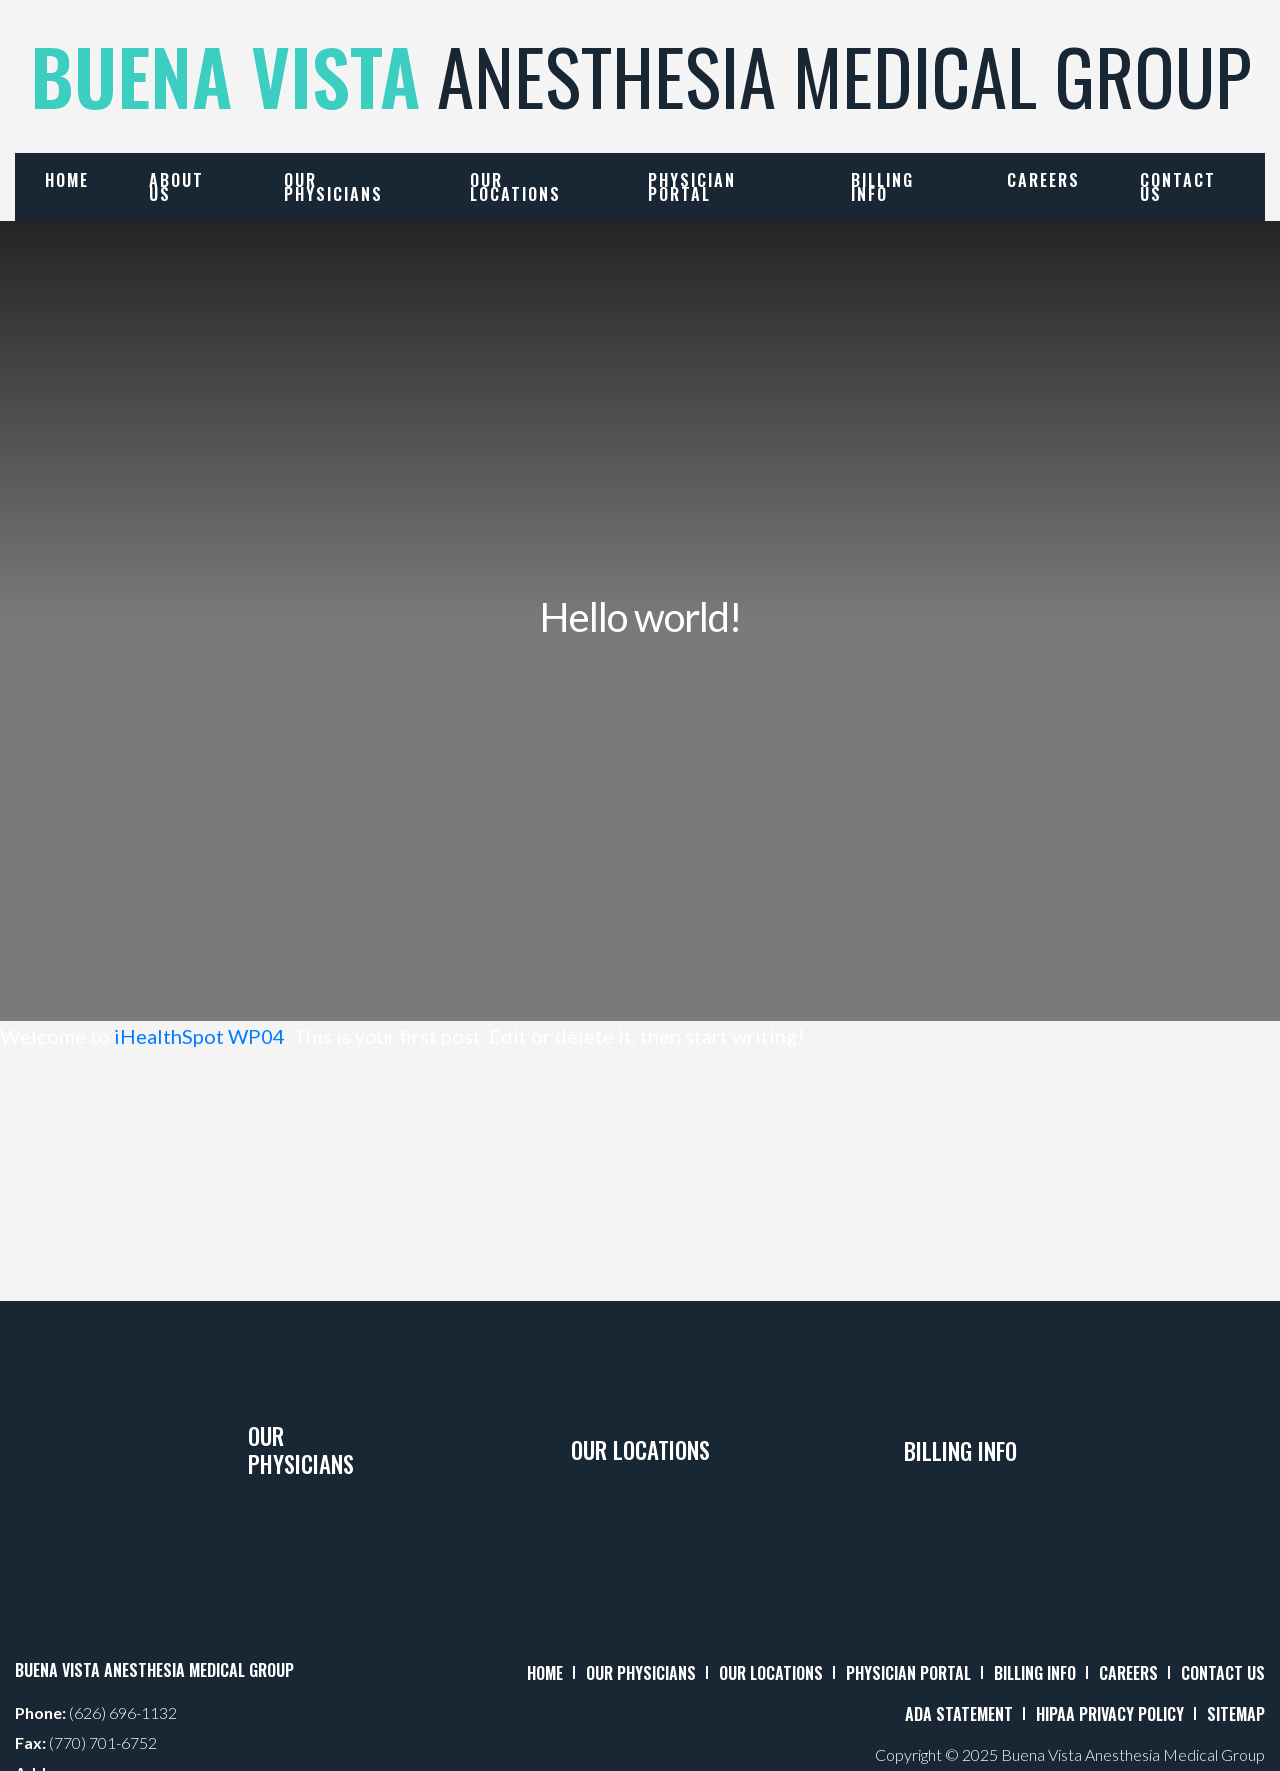  What do you see at coordinates (882, 187) in the screenshot?
I see `Billing Info` at bounding box center [882, 187].